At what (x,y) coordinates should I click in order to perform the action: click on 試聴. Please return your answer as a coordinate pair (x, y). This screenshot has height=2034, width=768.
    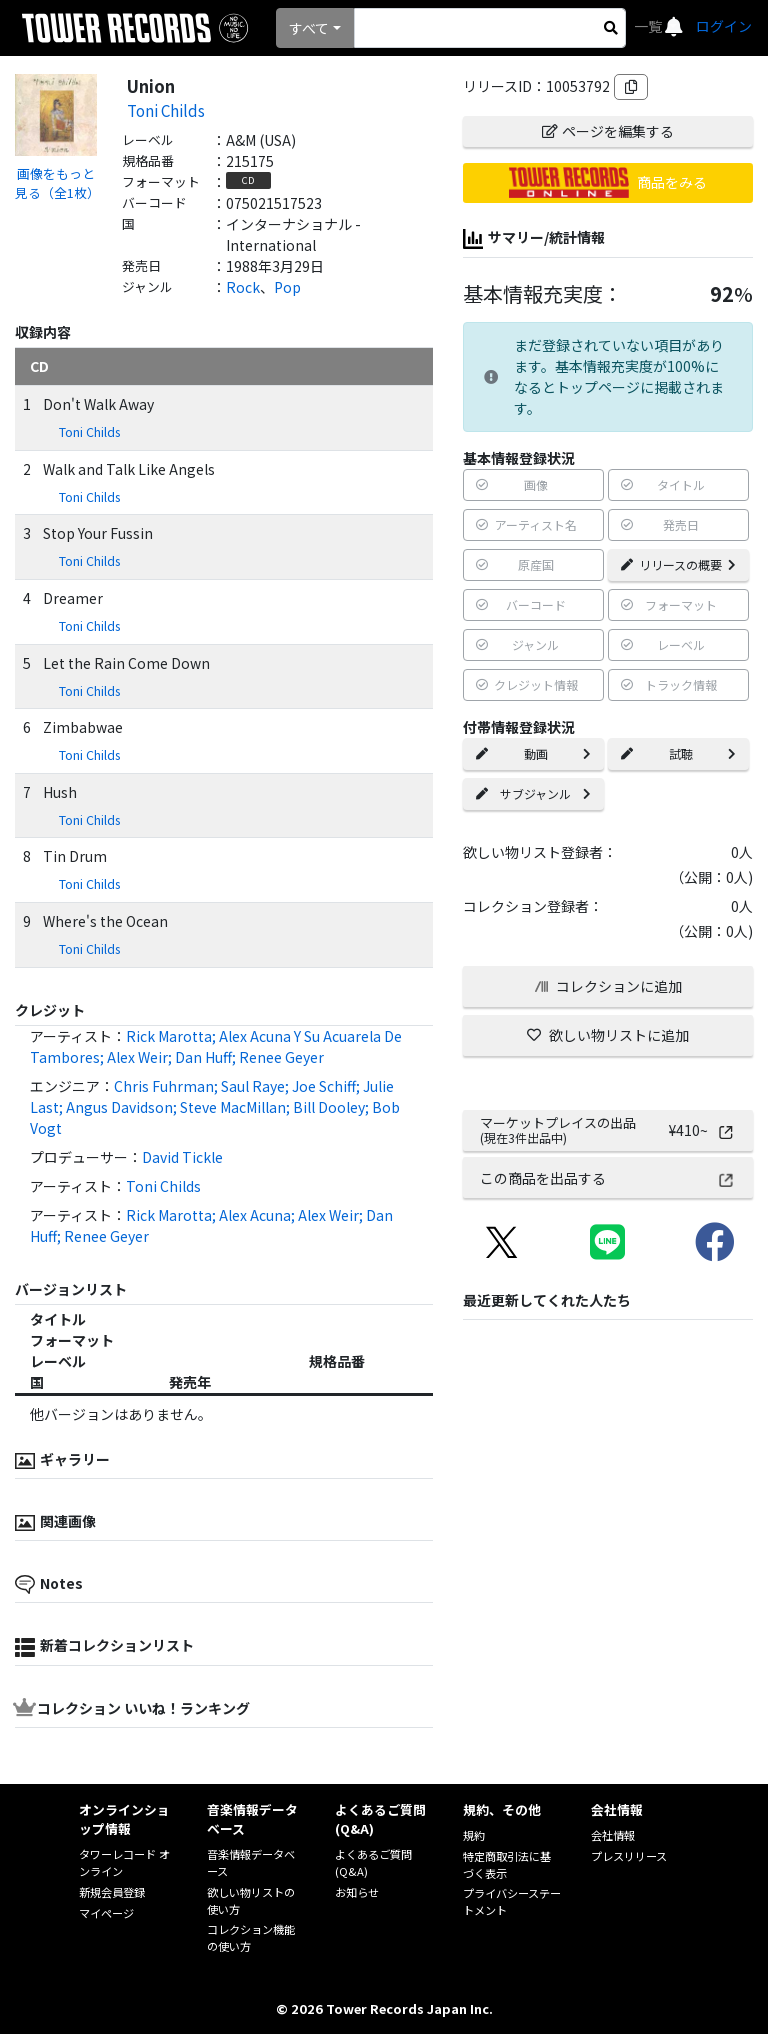
    Looking at the image, I should click on (678, 753).